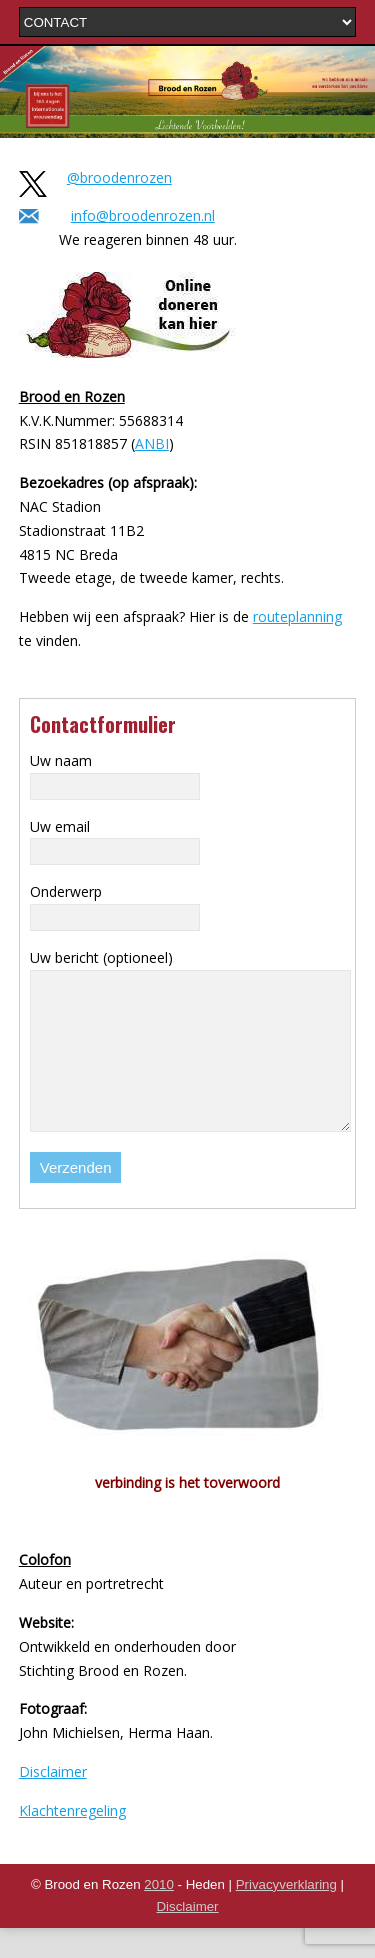 The image size is (375, 1958). Describe the element at coordinates (286, 1914) in the screenshot. I see `Privacyverklaring` at that location.